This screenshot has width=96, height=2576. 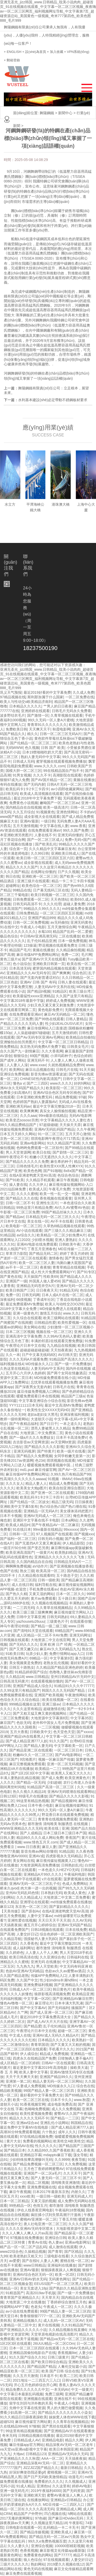 I want to click on 香蕉视频lite, so click(x=67, y=2353).